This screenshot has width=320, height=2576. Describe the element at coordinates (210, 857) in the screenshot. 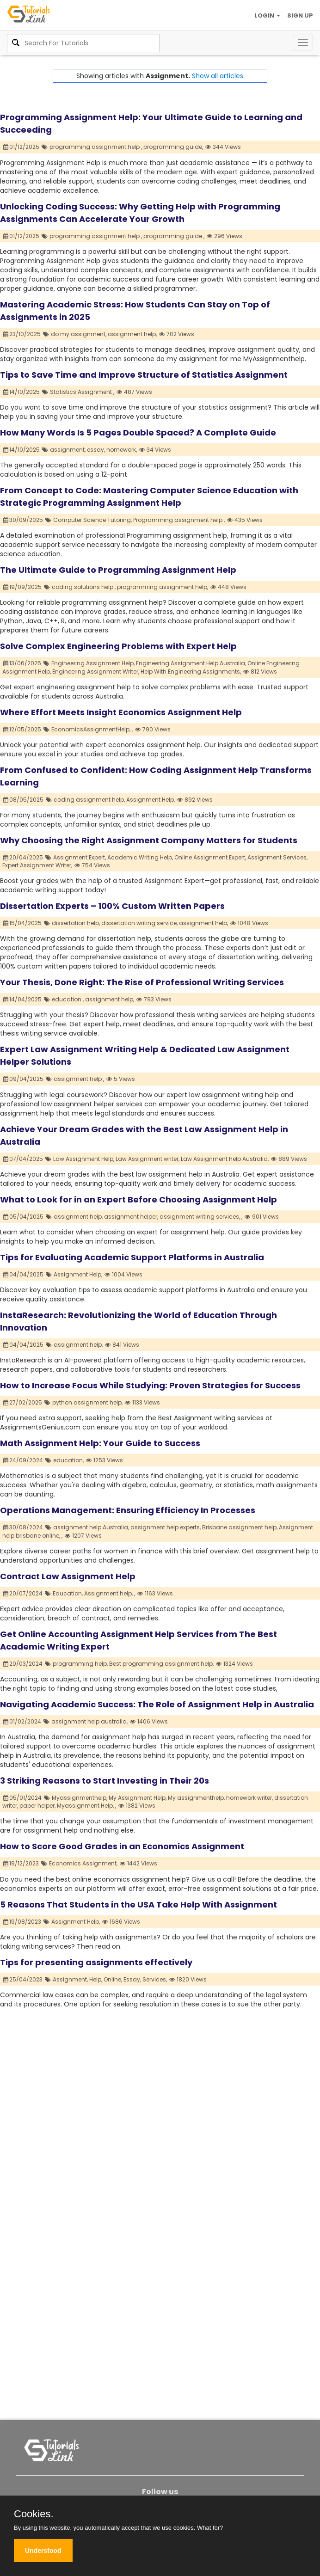

I see `Online Assignment Expert,` at that location.